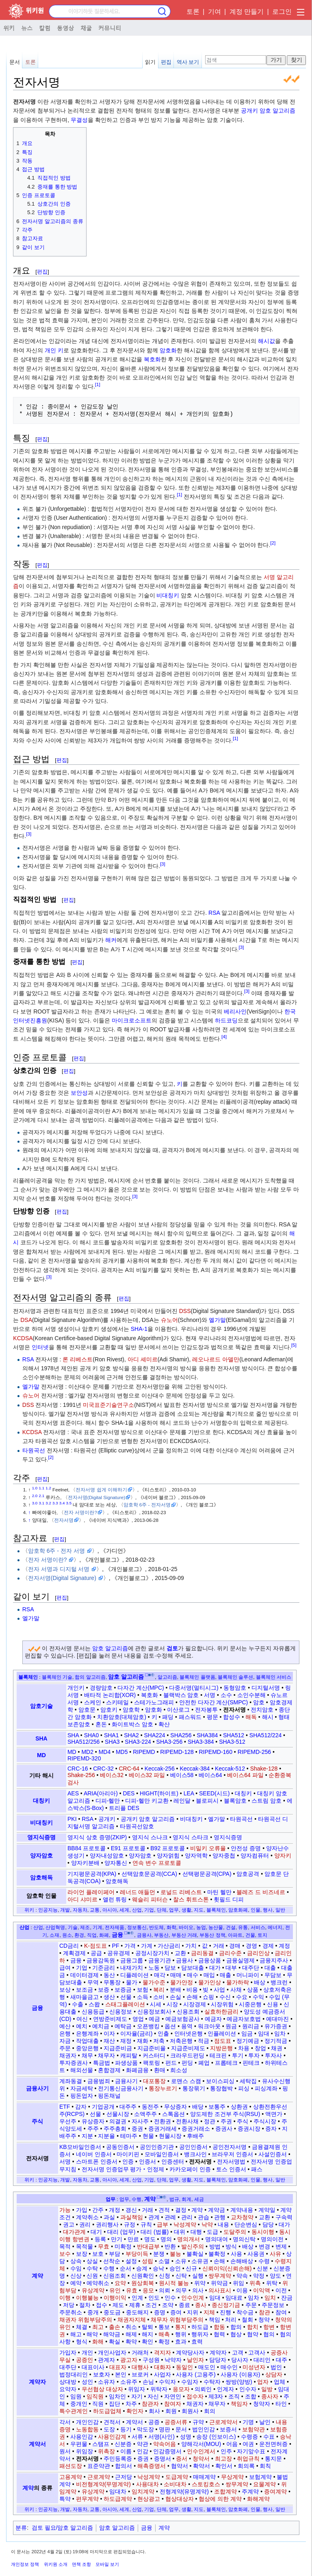  What do you see at coordinates (255, 2253) in the screenshot?
I see `사용권` at bounding box center [255, 2253].